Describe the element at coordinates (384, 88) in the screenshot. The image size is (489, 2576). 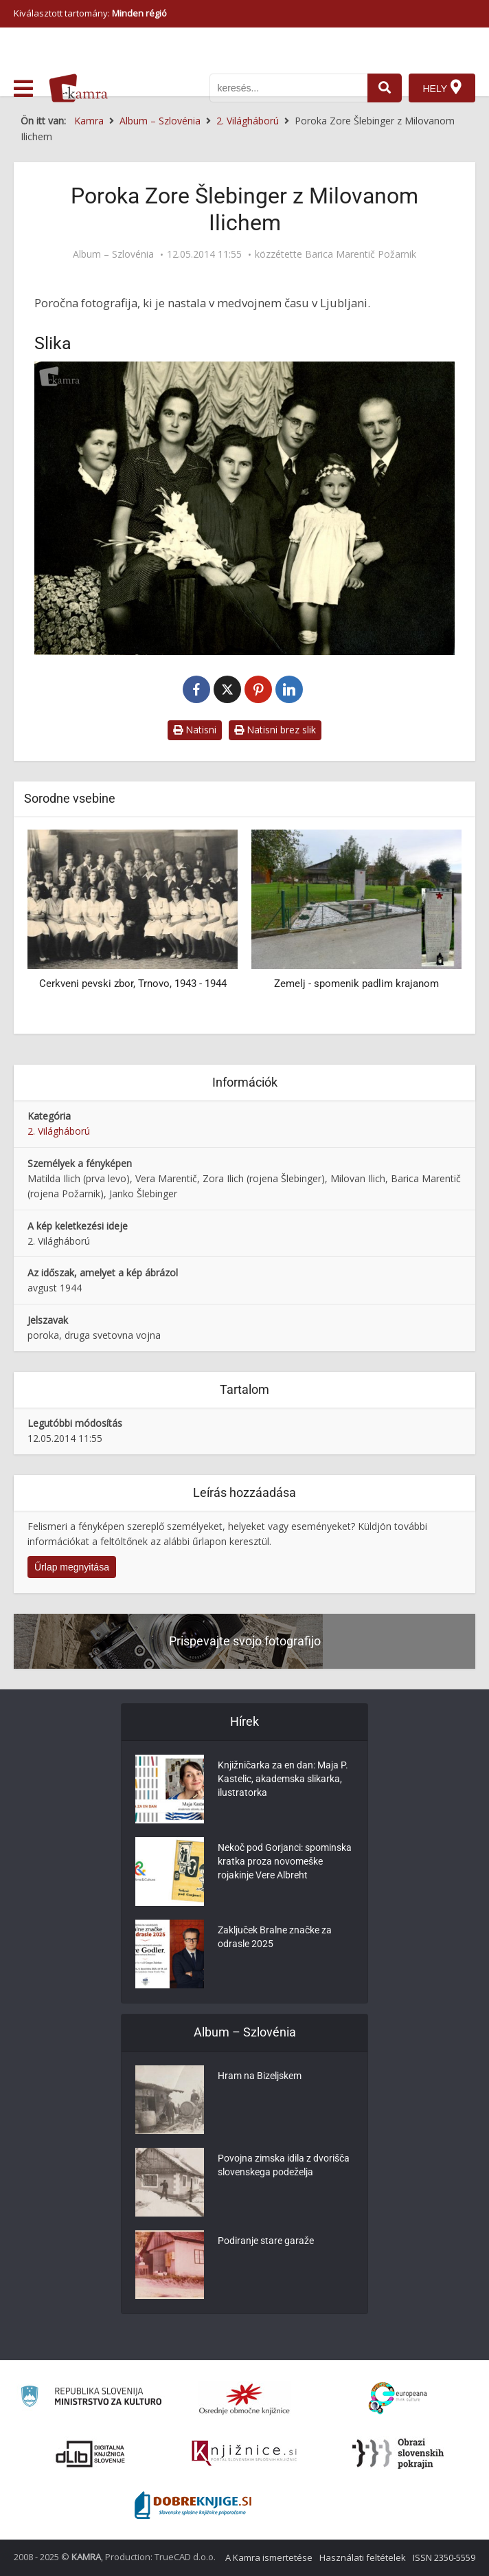
I see `[najdi]` at that location.